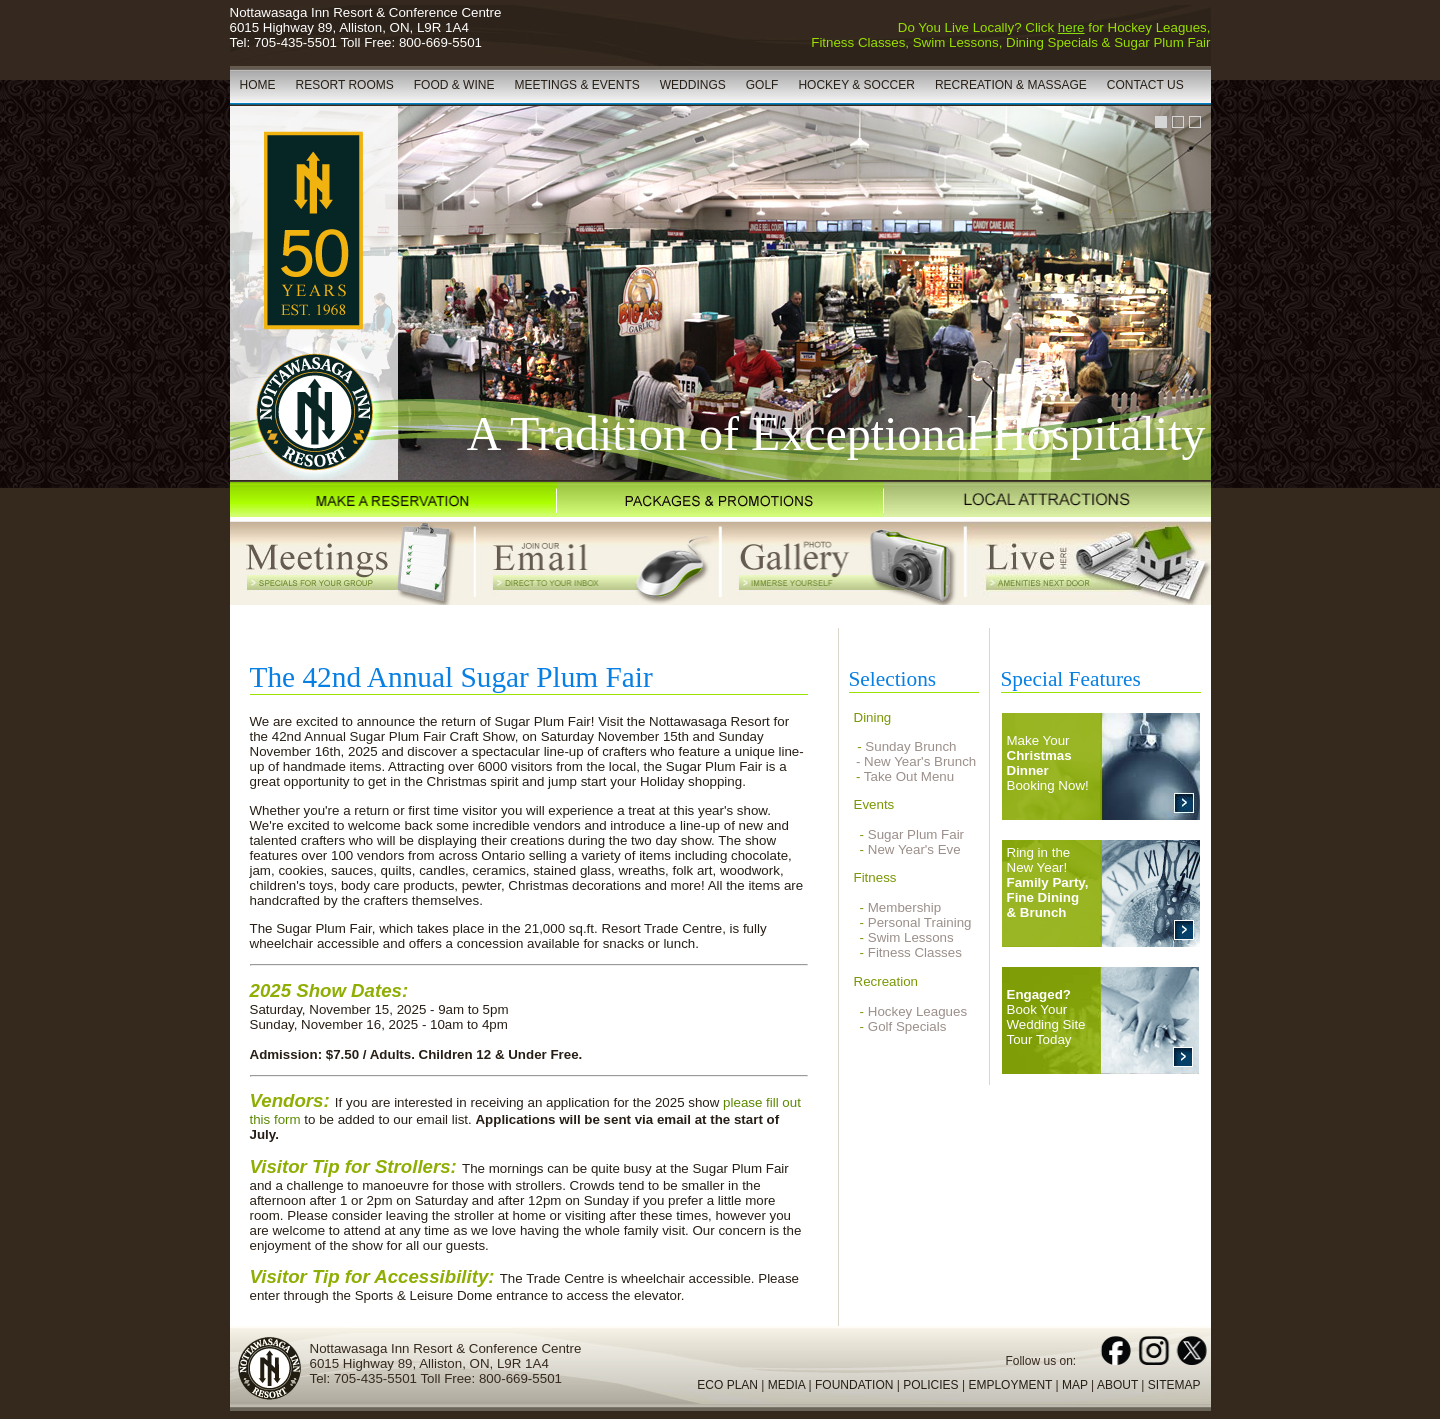 The image size is (1440, 1419). I want to click on New Year's Eve, so click(914, 849).